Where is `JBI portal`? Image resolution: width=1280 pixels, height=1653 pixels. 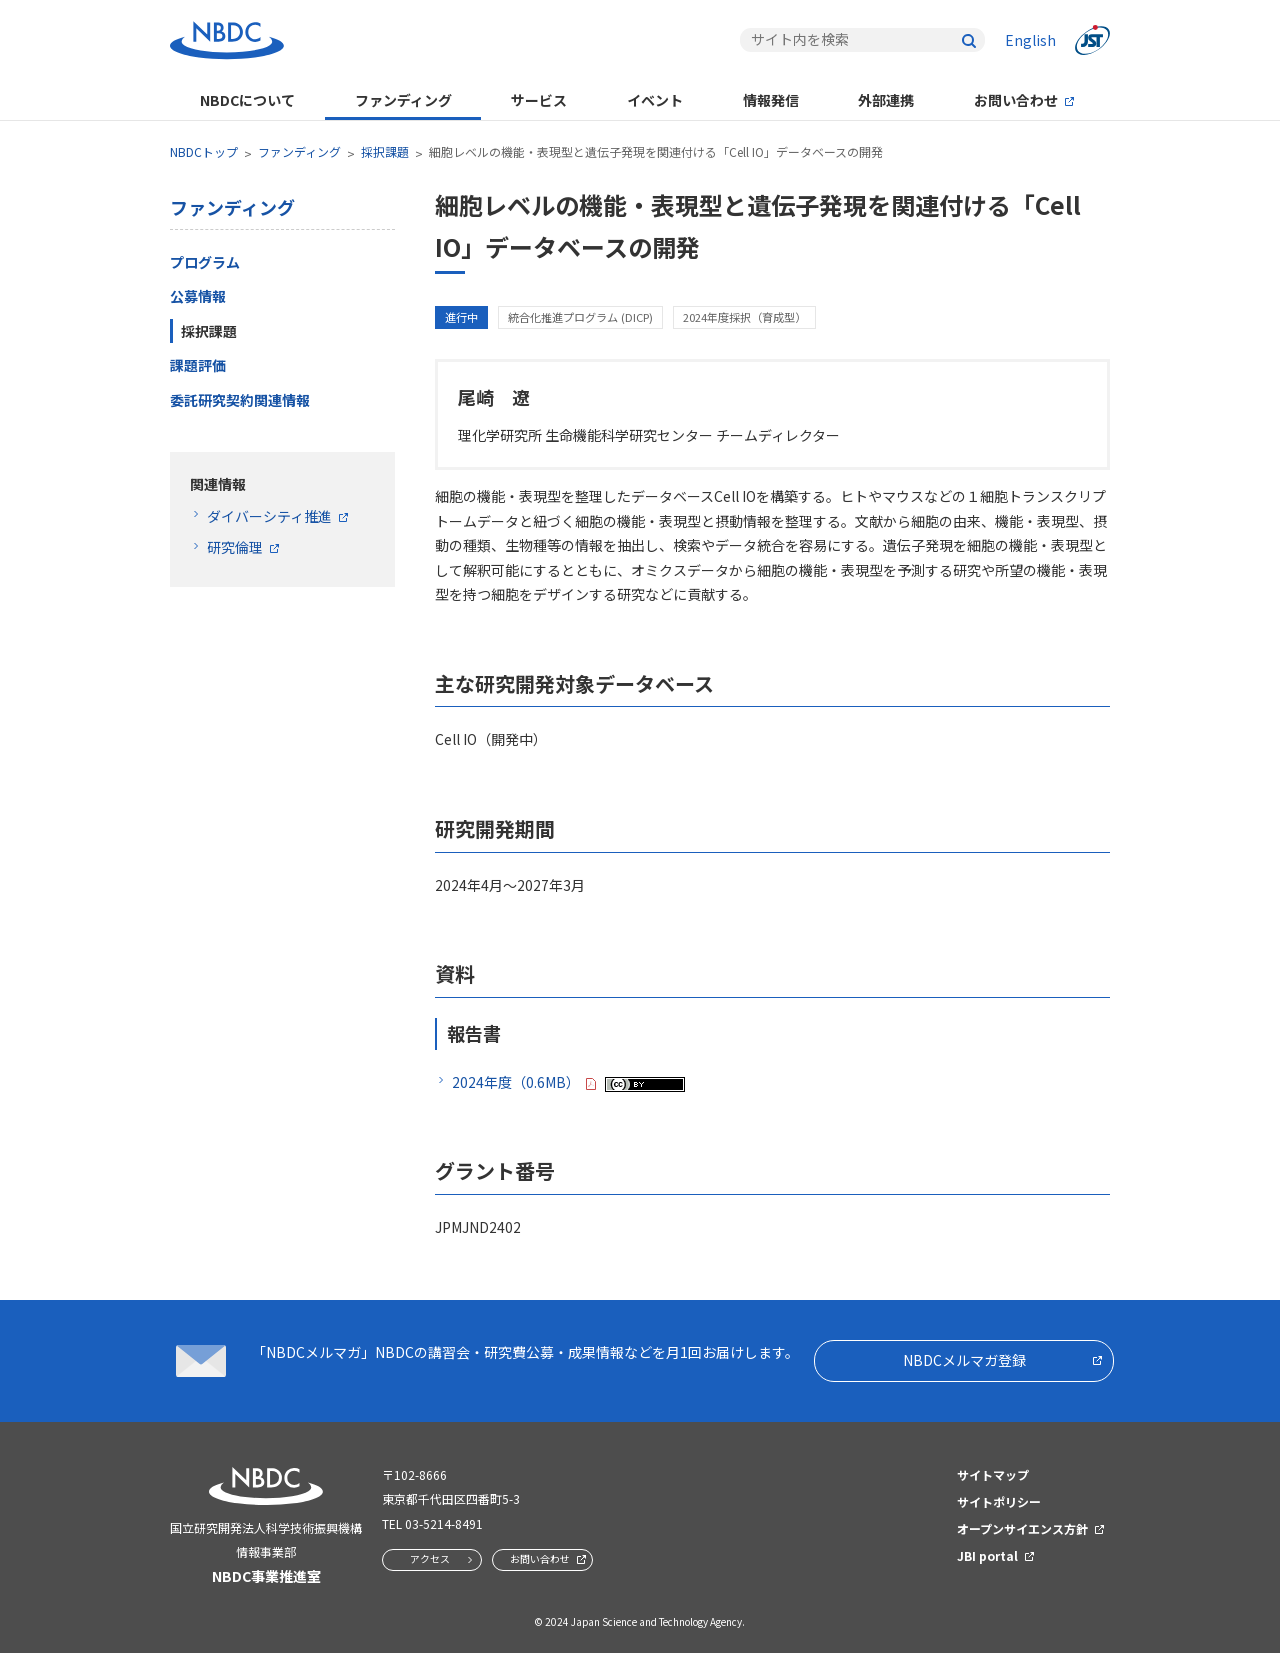
JBI portal is located at coordinates (987, 1555).